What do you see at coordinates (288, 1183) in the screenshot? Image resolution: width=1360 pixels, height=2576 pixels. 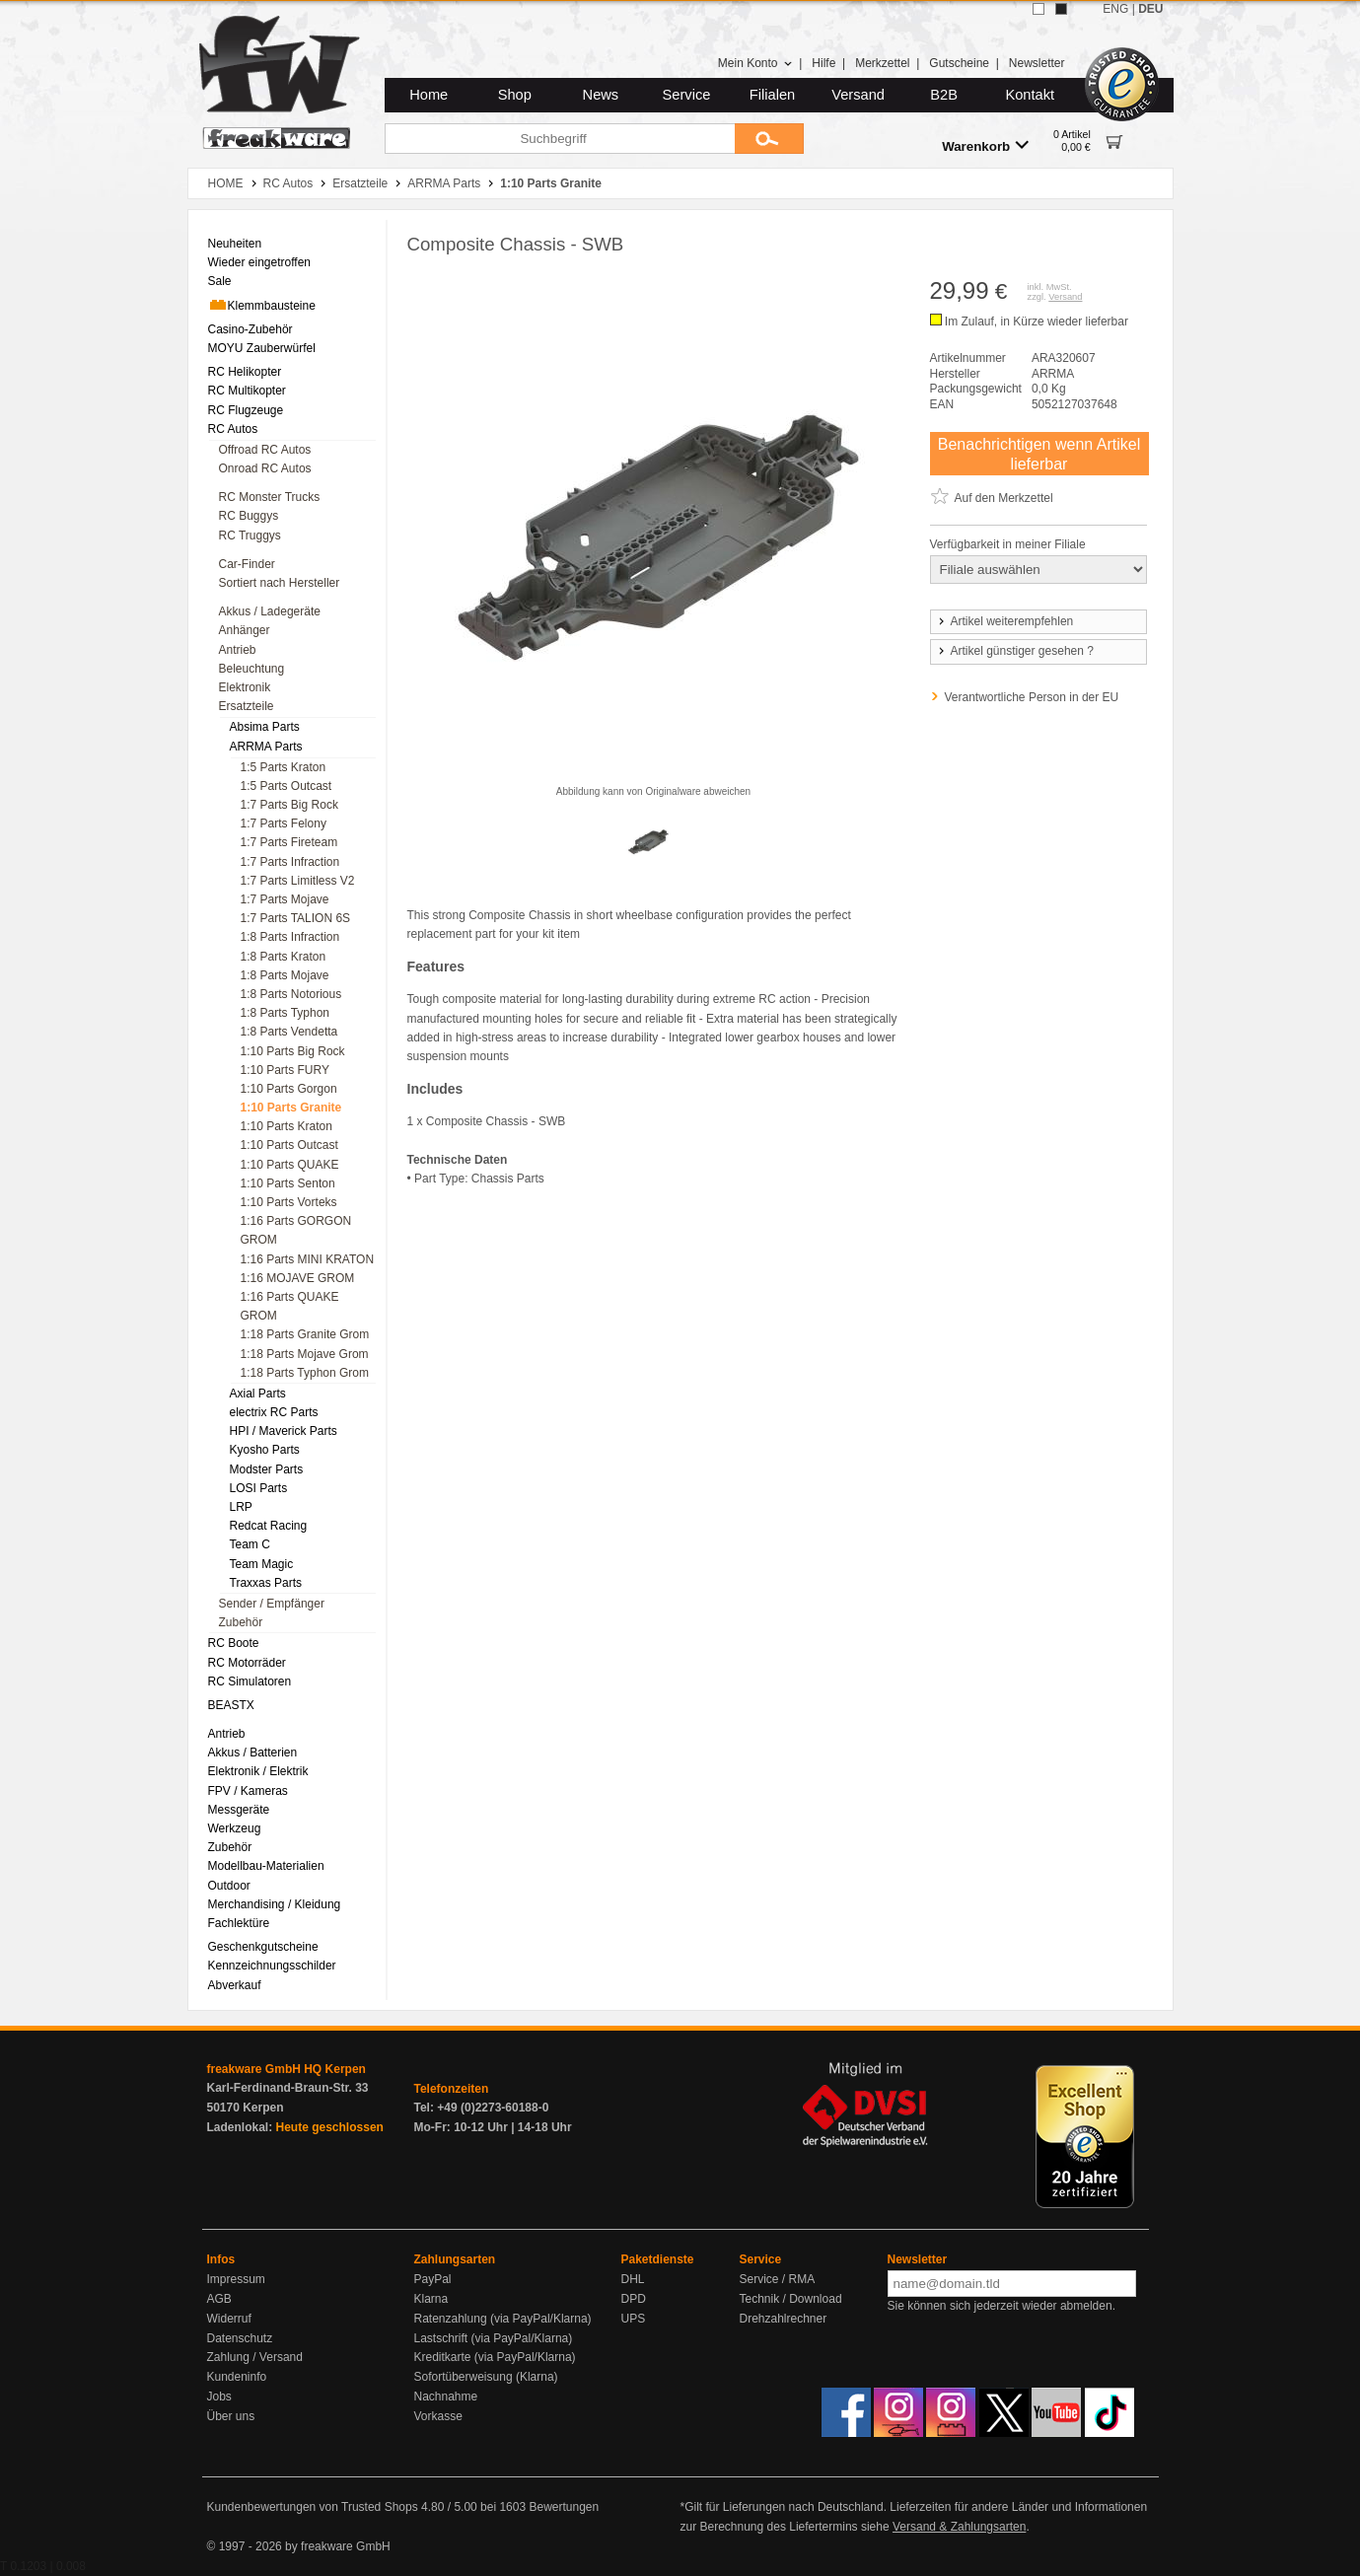 I see `1:10 Parts Senton [menuitem]` at bounding box center [288, 1183].